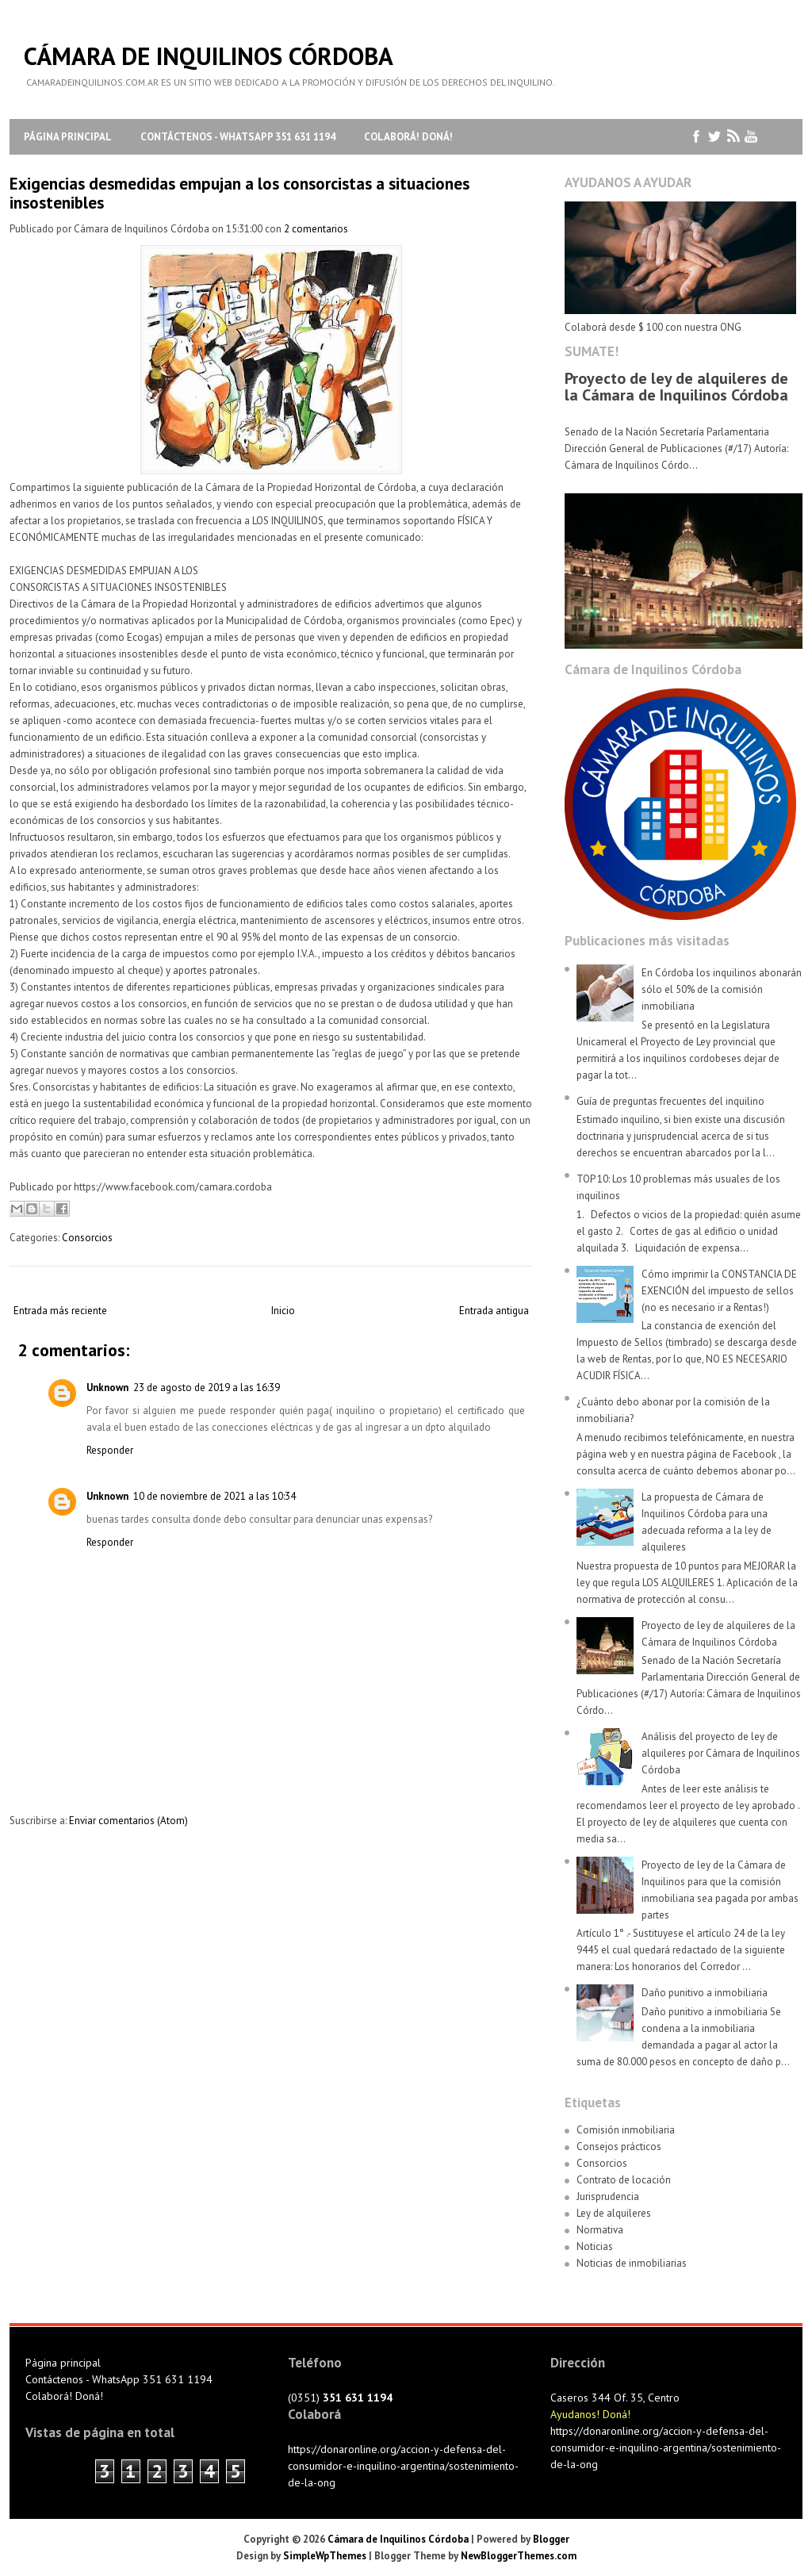  Describe the element at coordinates (594, 2246) in the screenshot. I see `Noticias` at that location.